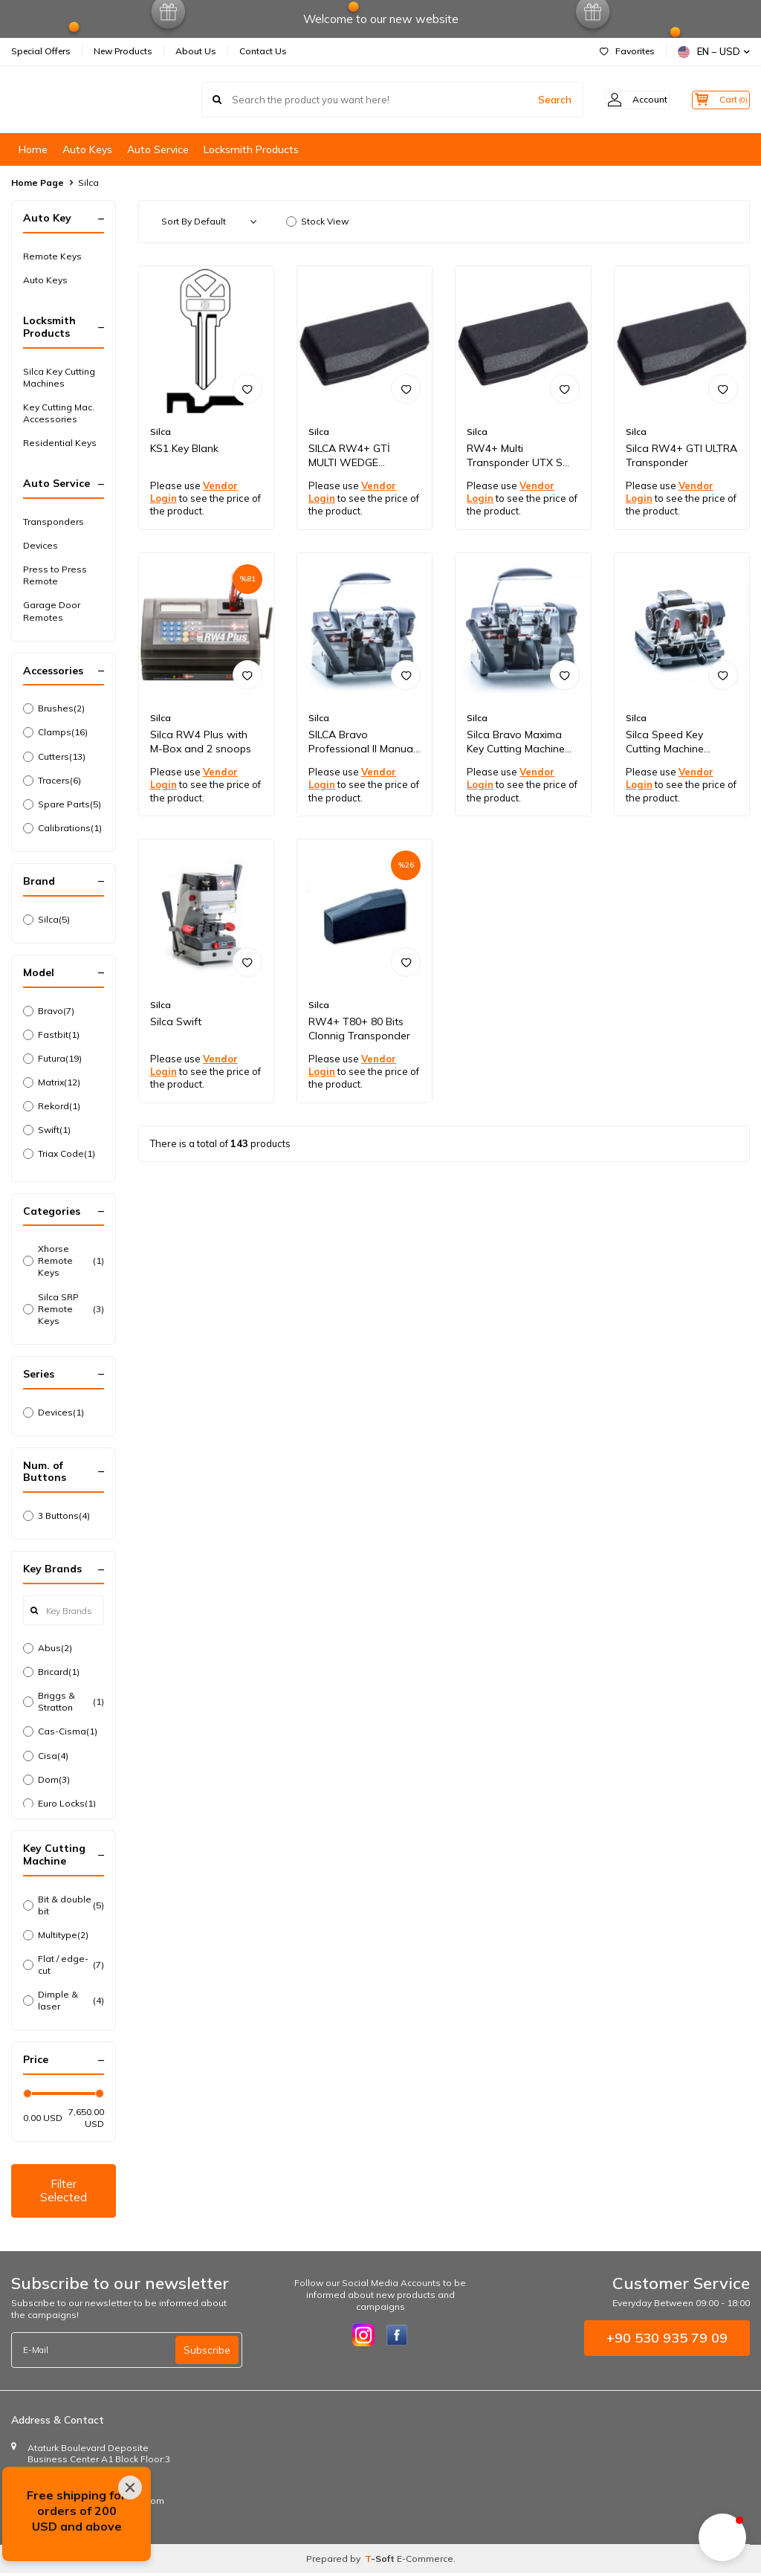  I want to click on Euro Locks, so click(59, 1804).